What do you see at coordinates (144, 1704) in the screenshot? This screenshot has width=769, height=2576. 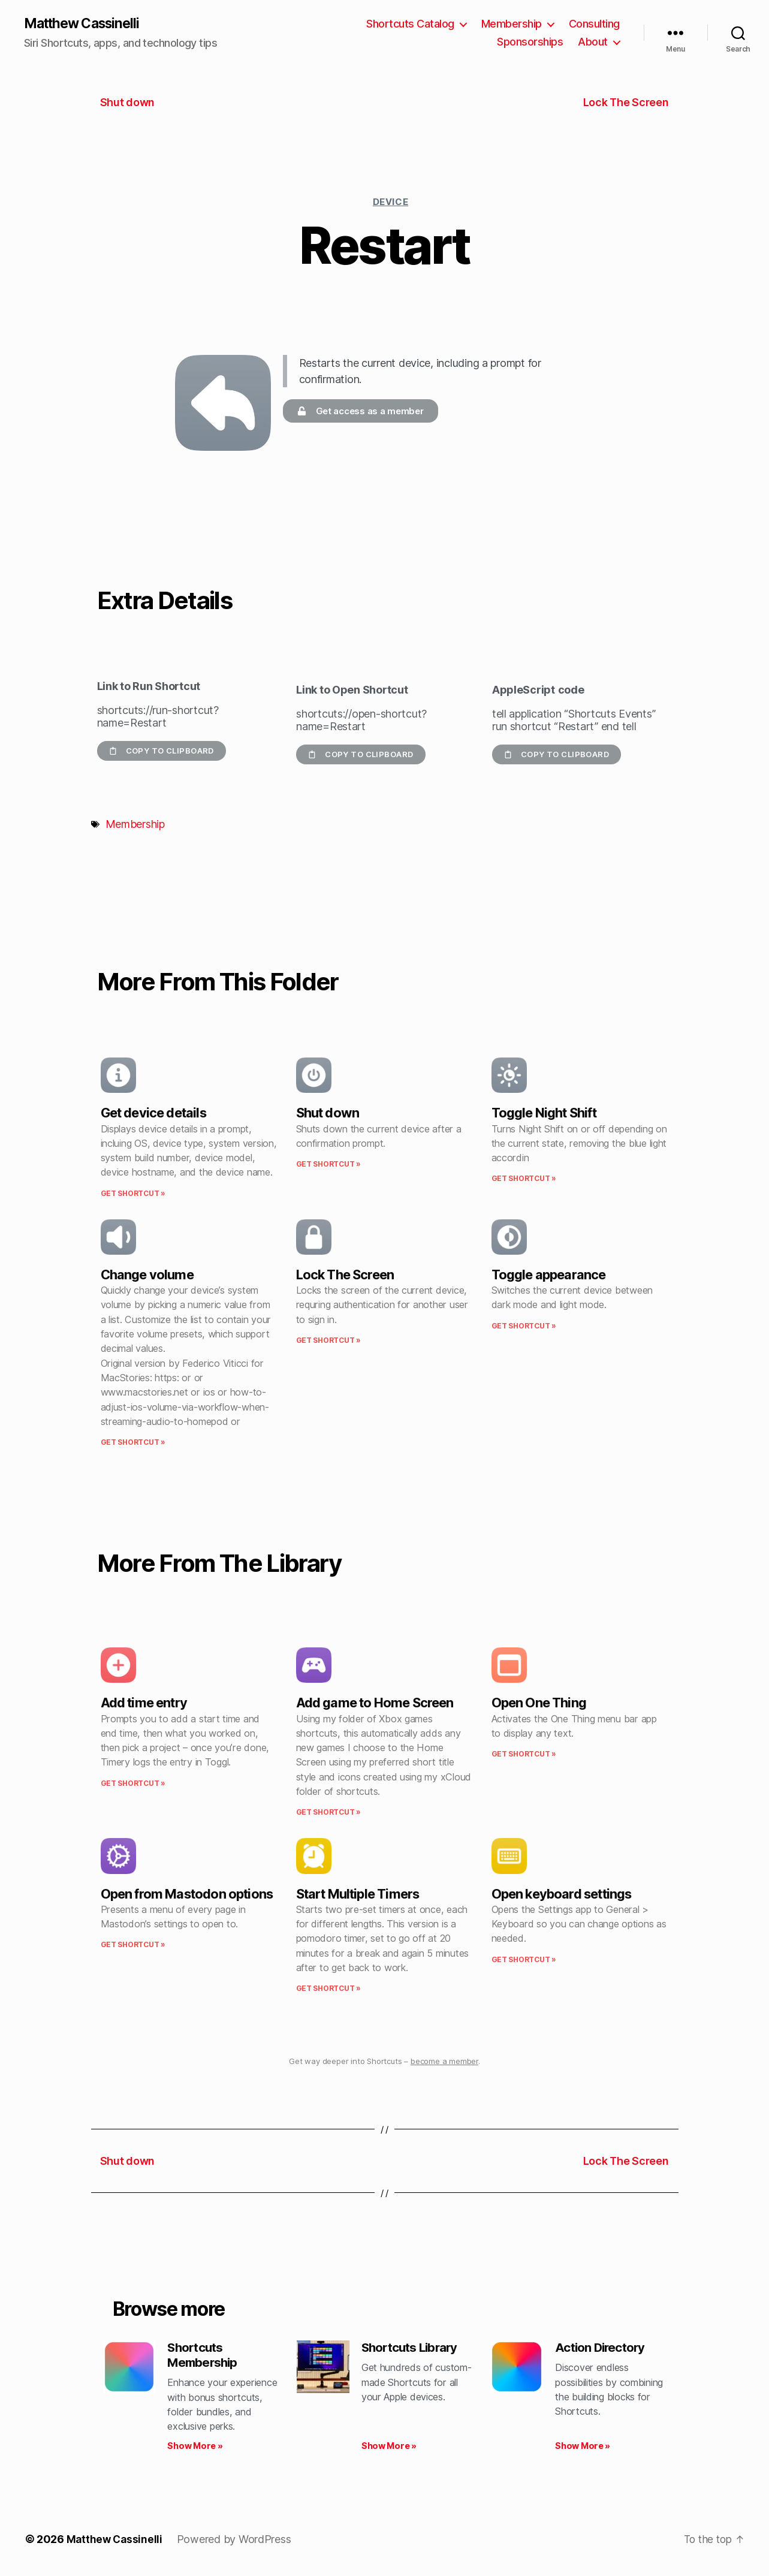 I see `Add time entry` at bounding box center [144, 1704].